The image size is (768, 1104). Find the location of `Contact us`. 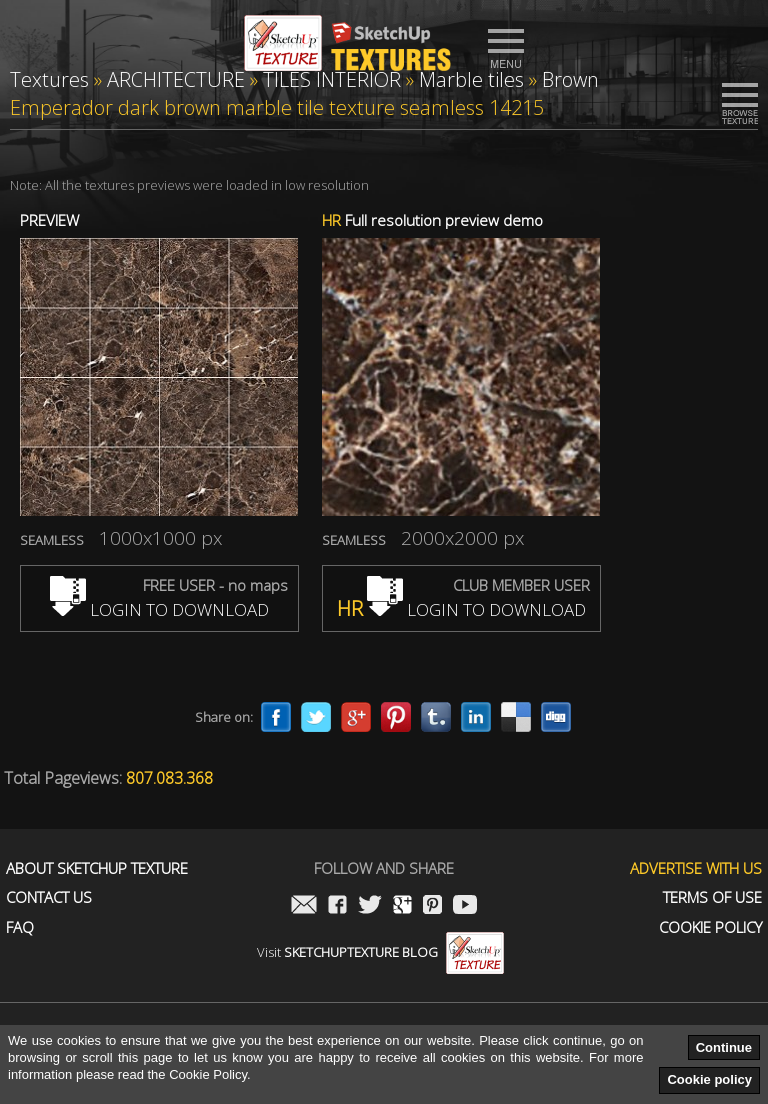

Contact us is located at coordinates (49, 897).